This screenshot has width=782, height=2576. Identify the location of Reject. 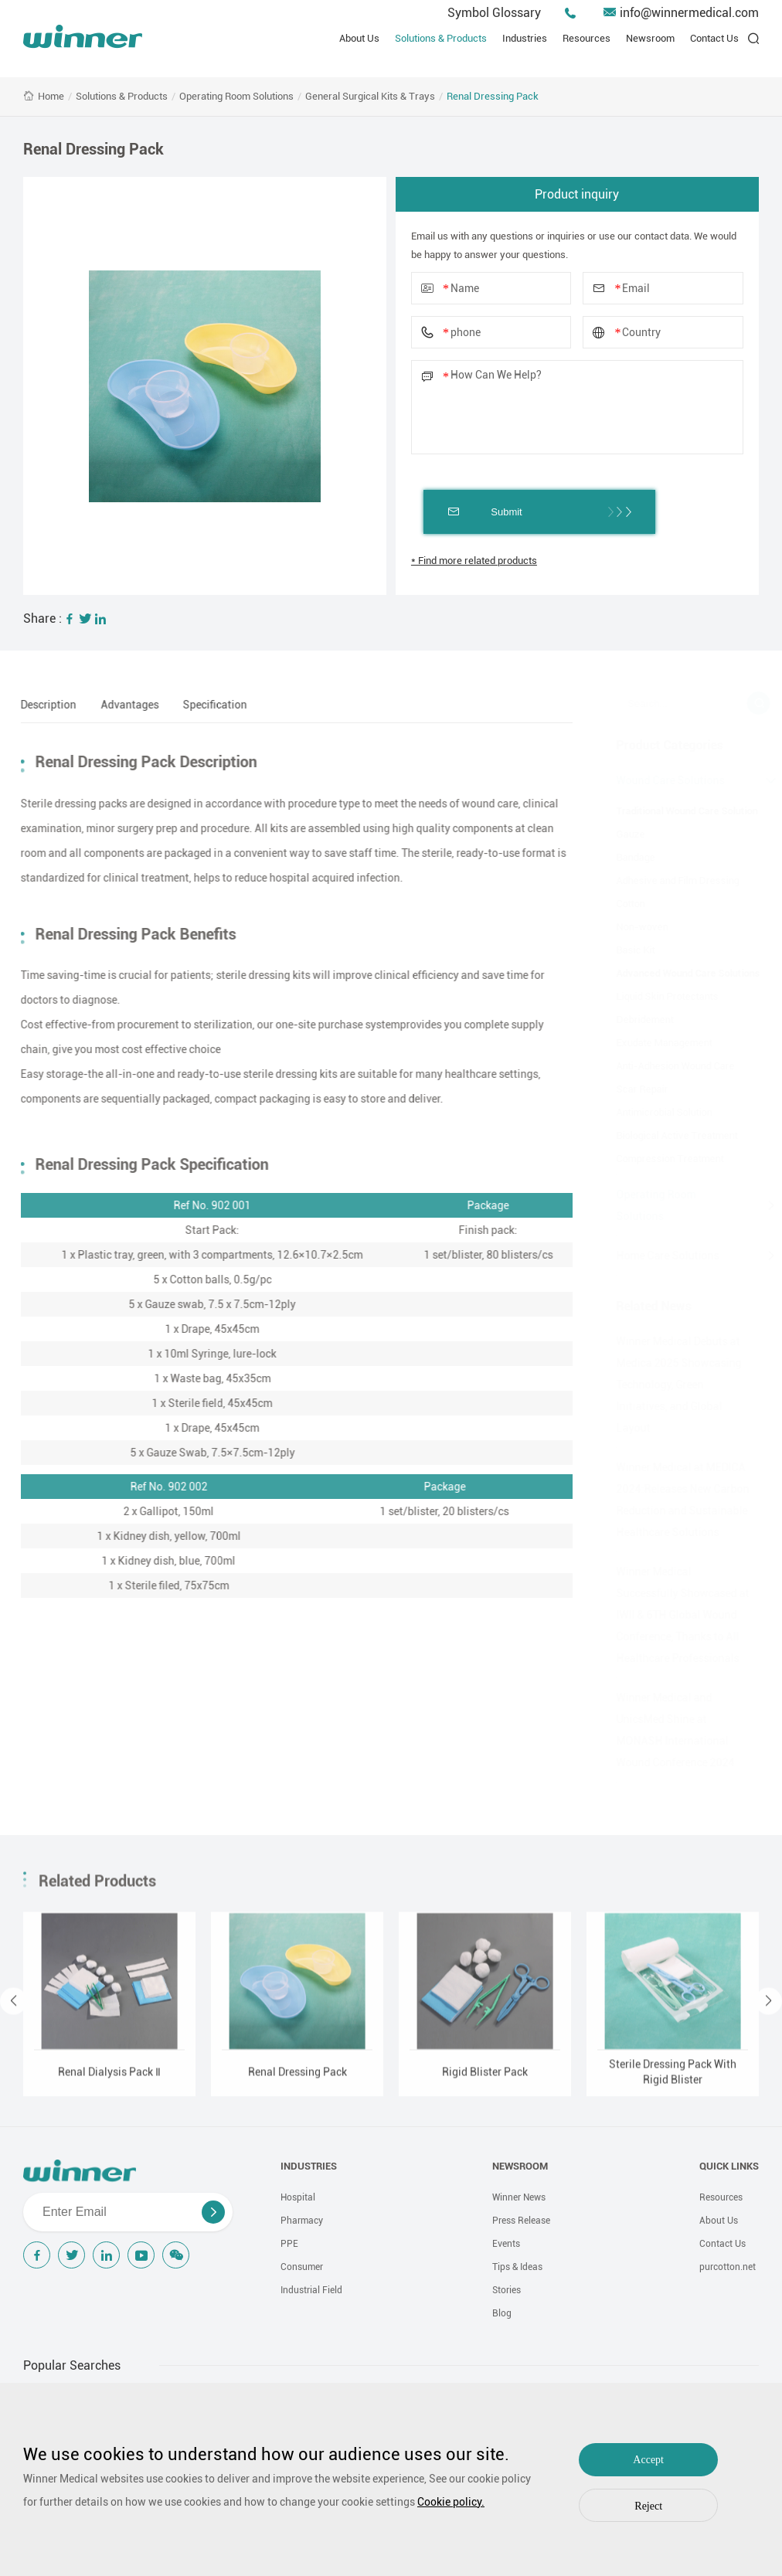
(648, 2506).